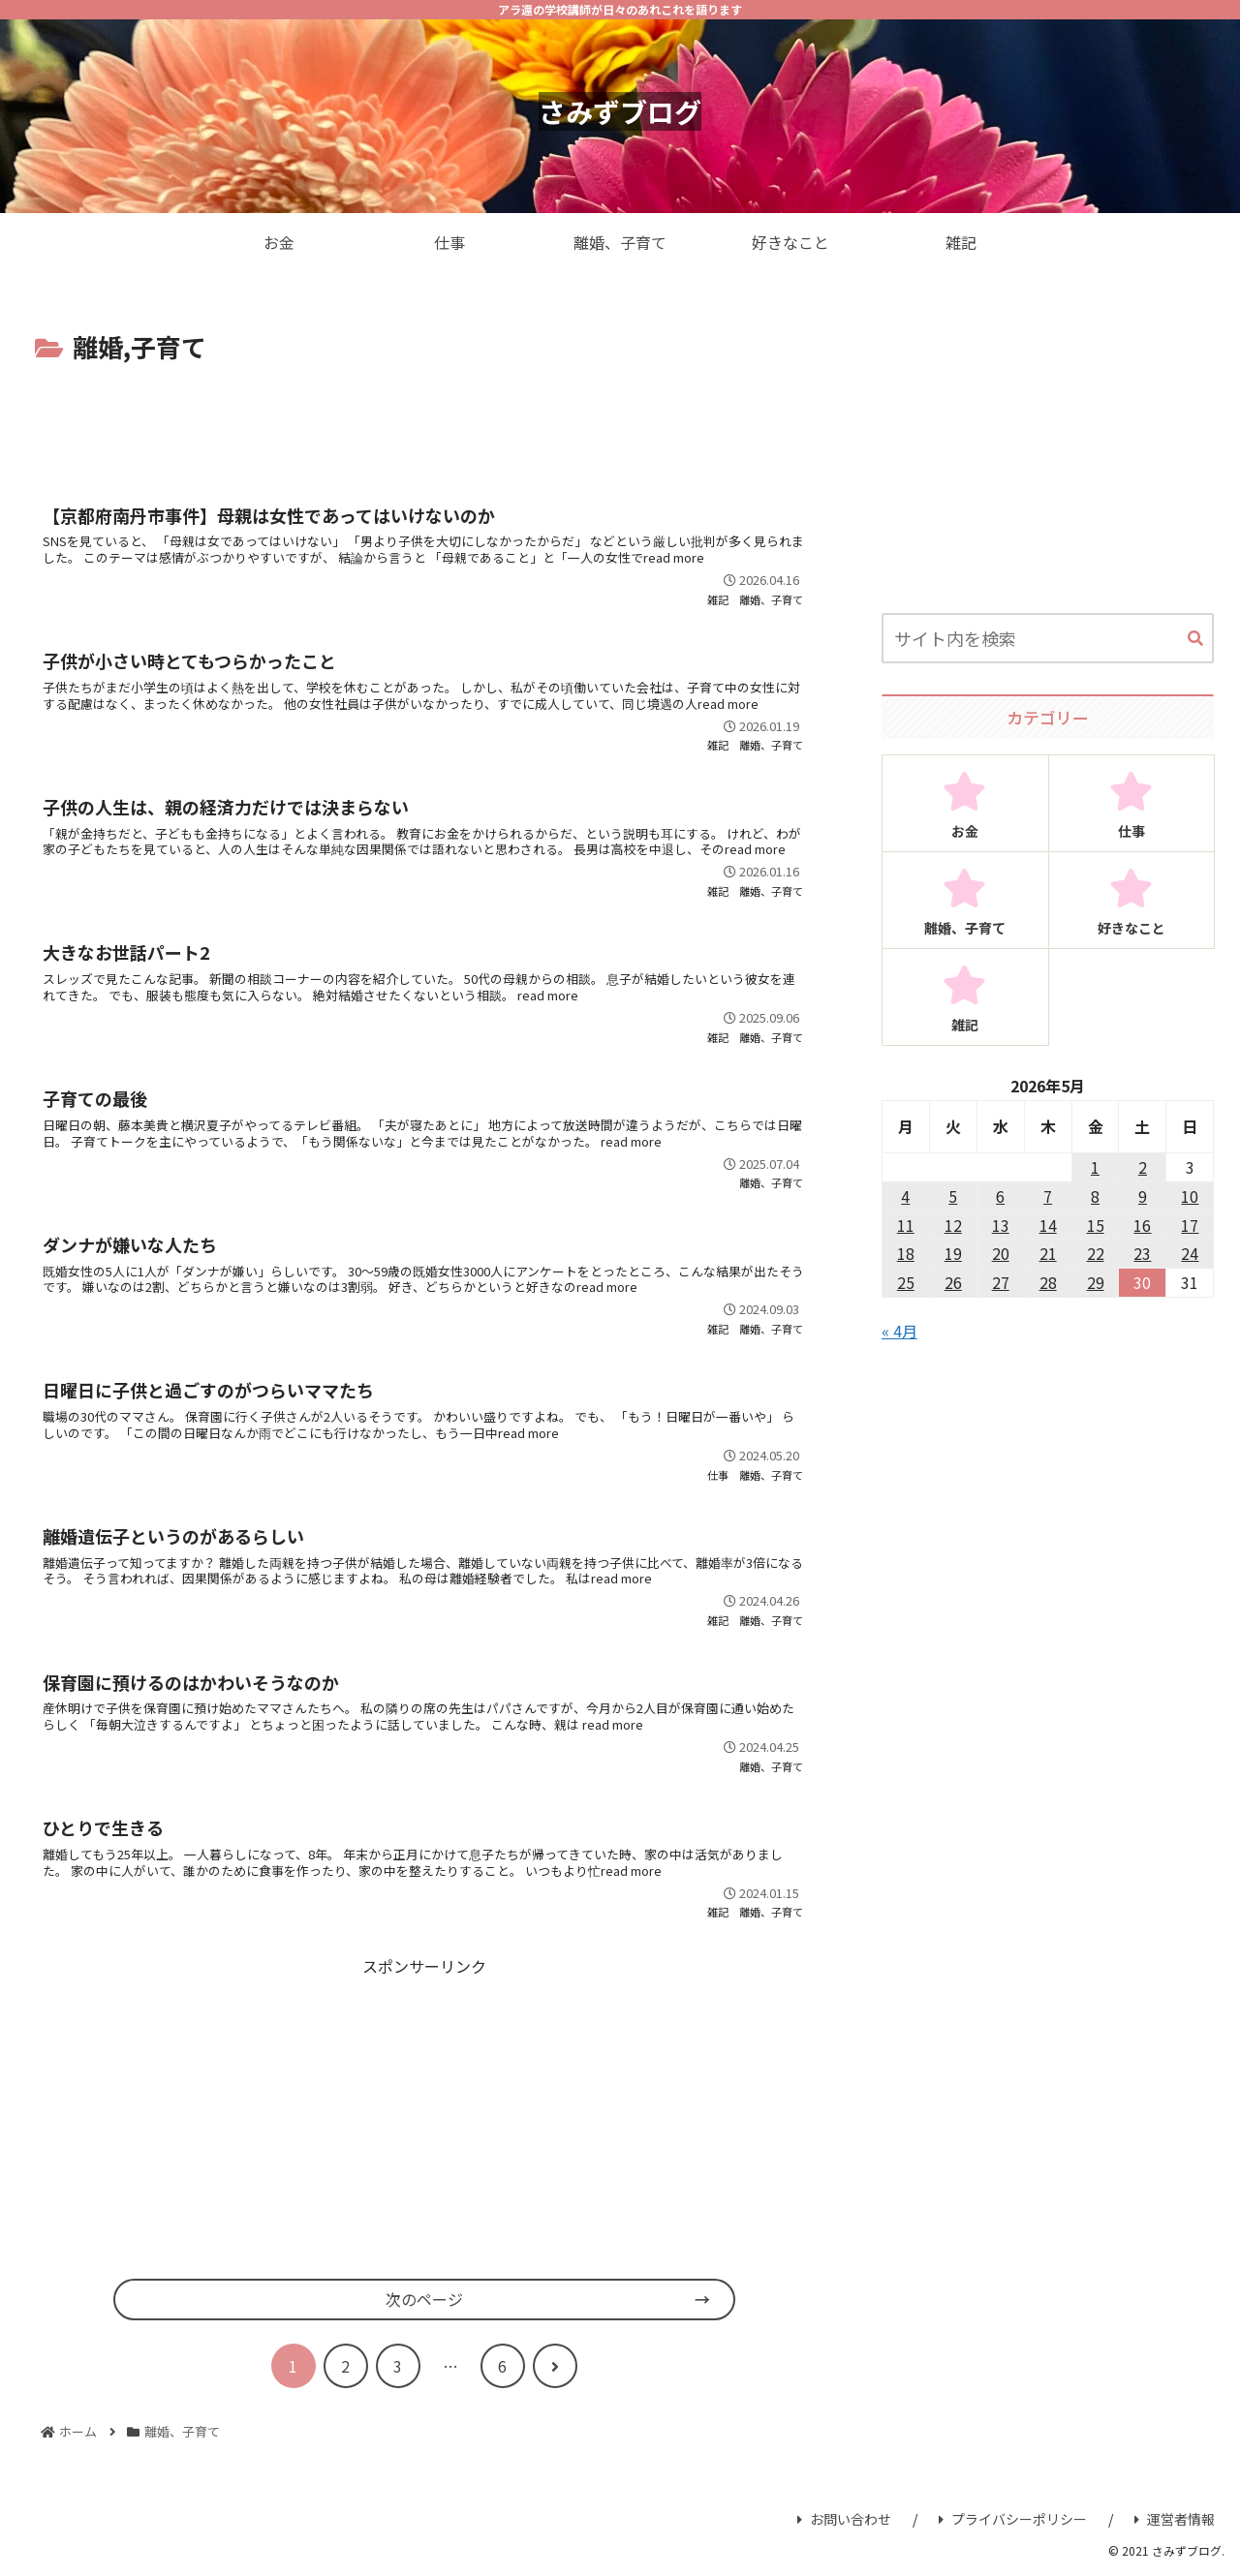  Describe the element at coordinates (905, 1253) in the screenshot. I see `18 [2026年5月18日 に投稿を公開]` at that location.